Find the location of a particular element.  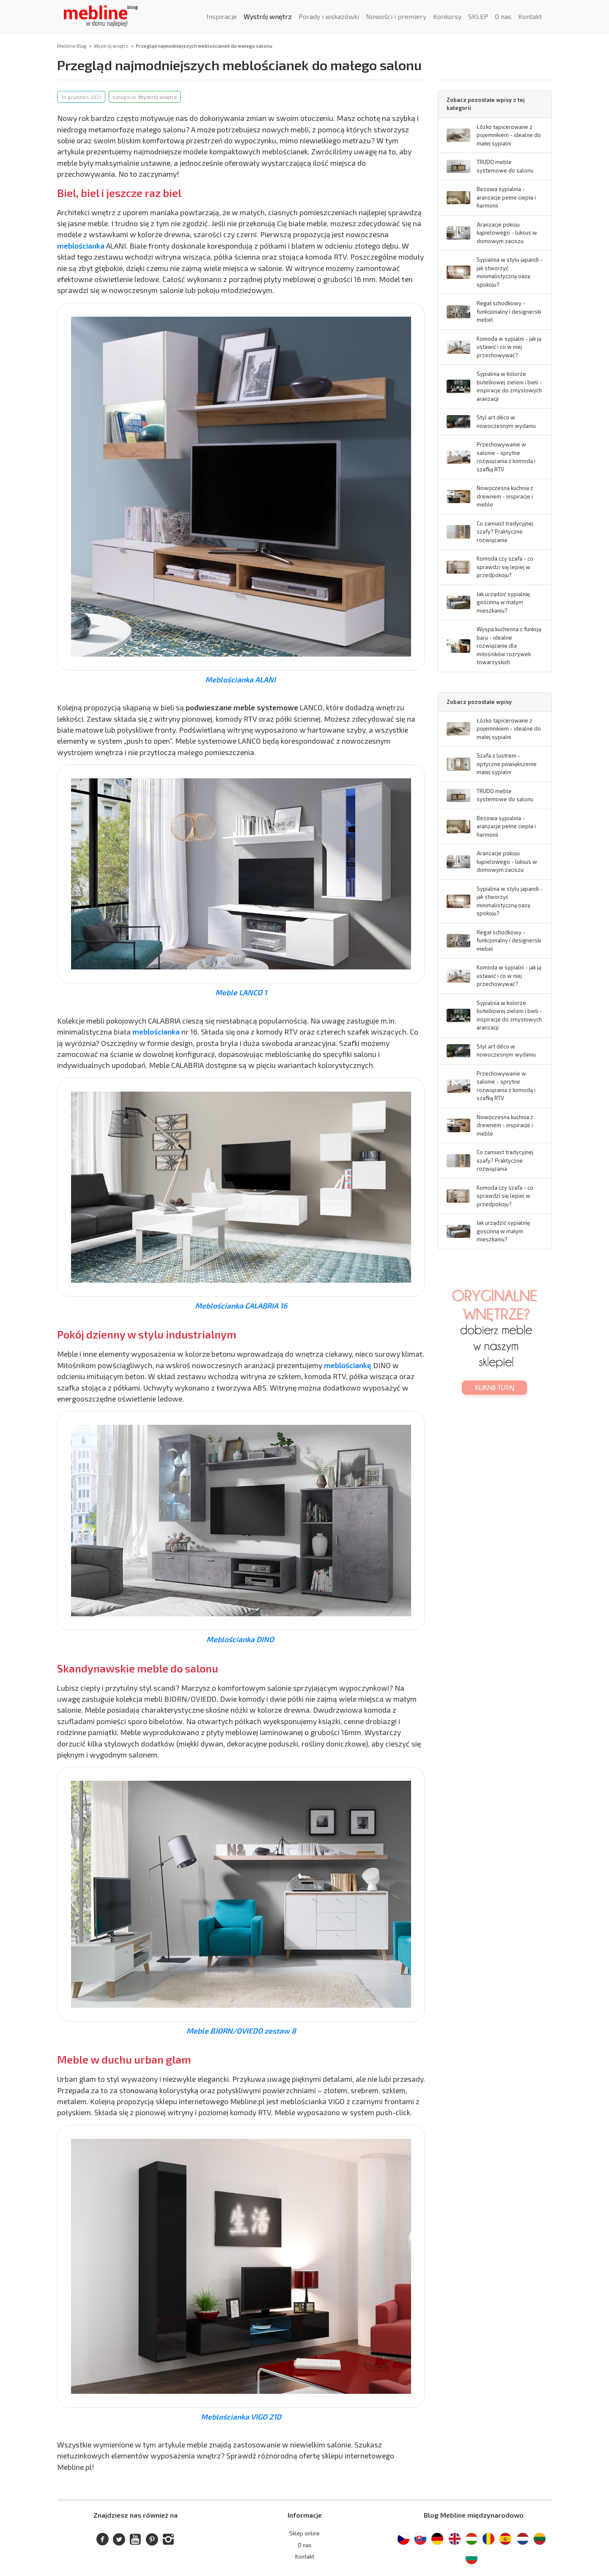

Meble LANCO 1 is located at coordinates (241, 992).